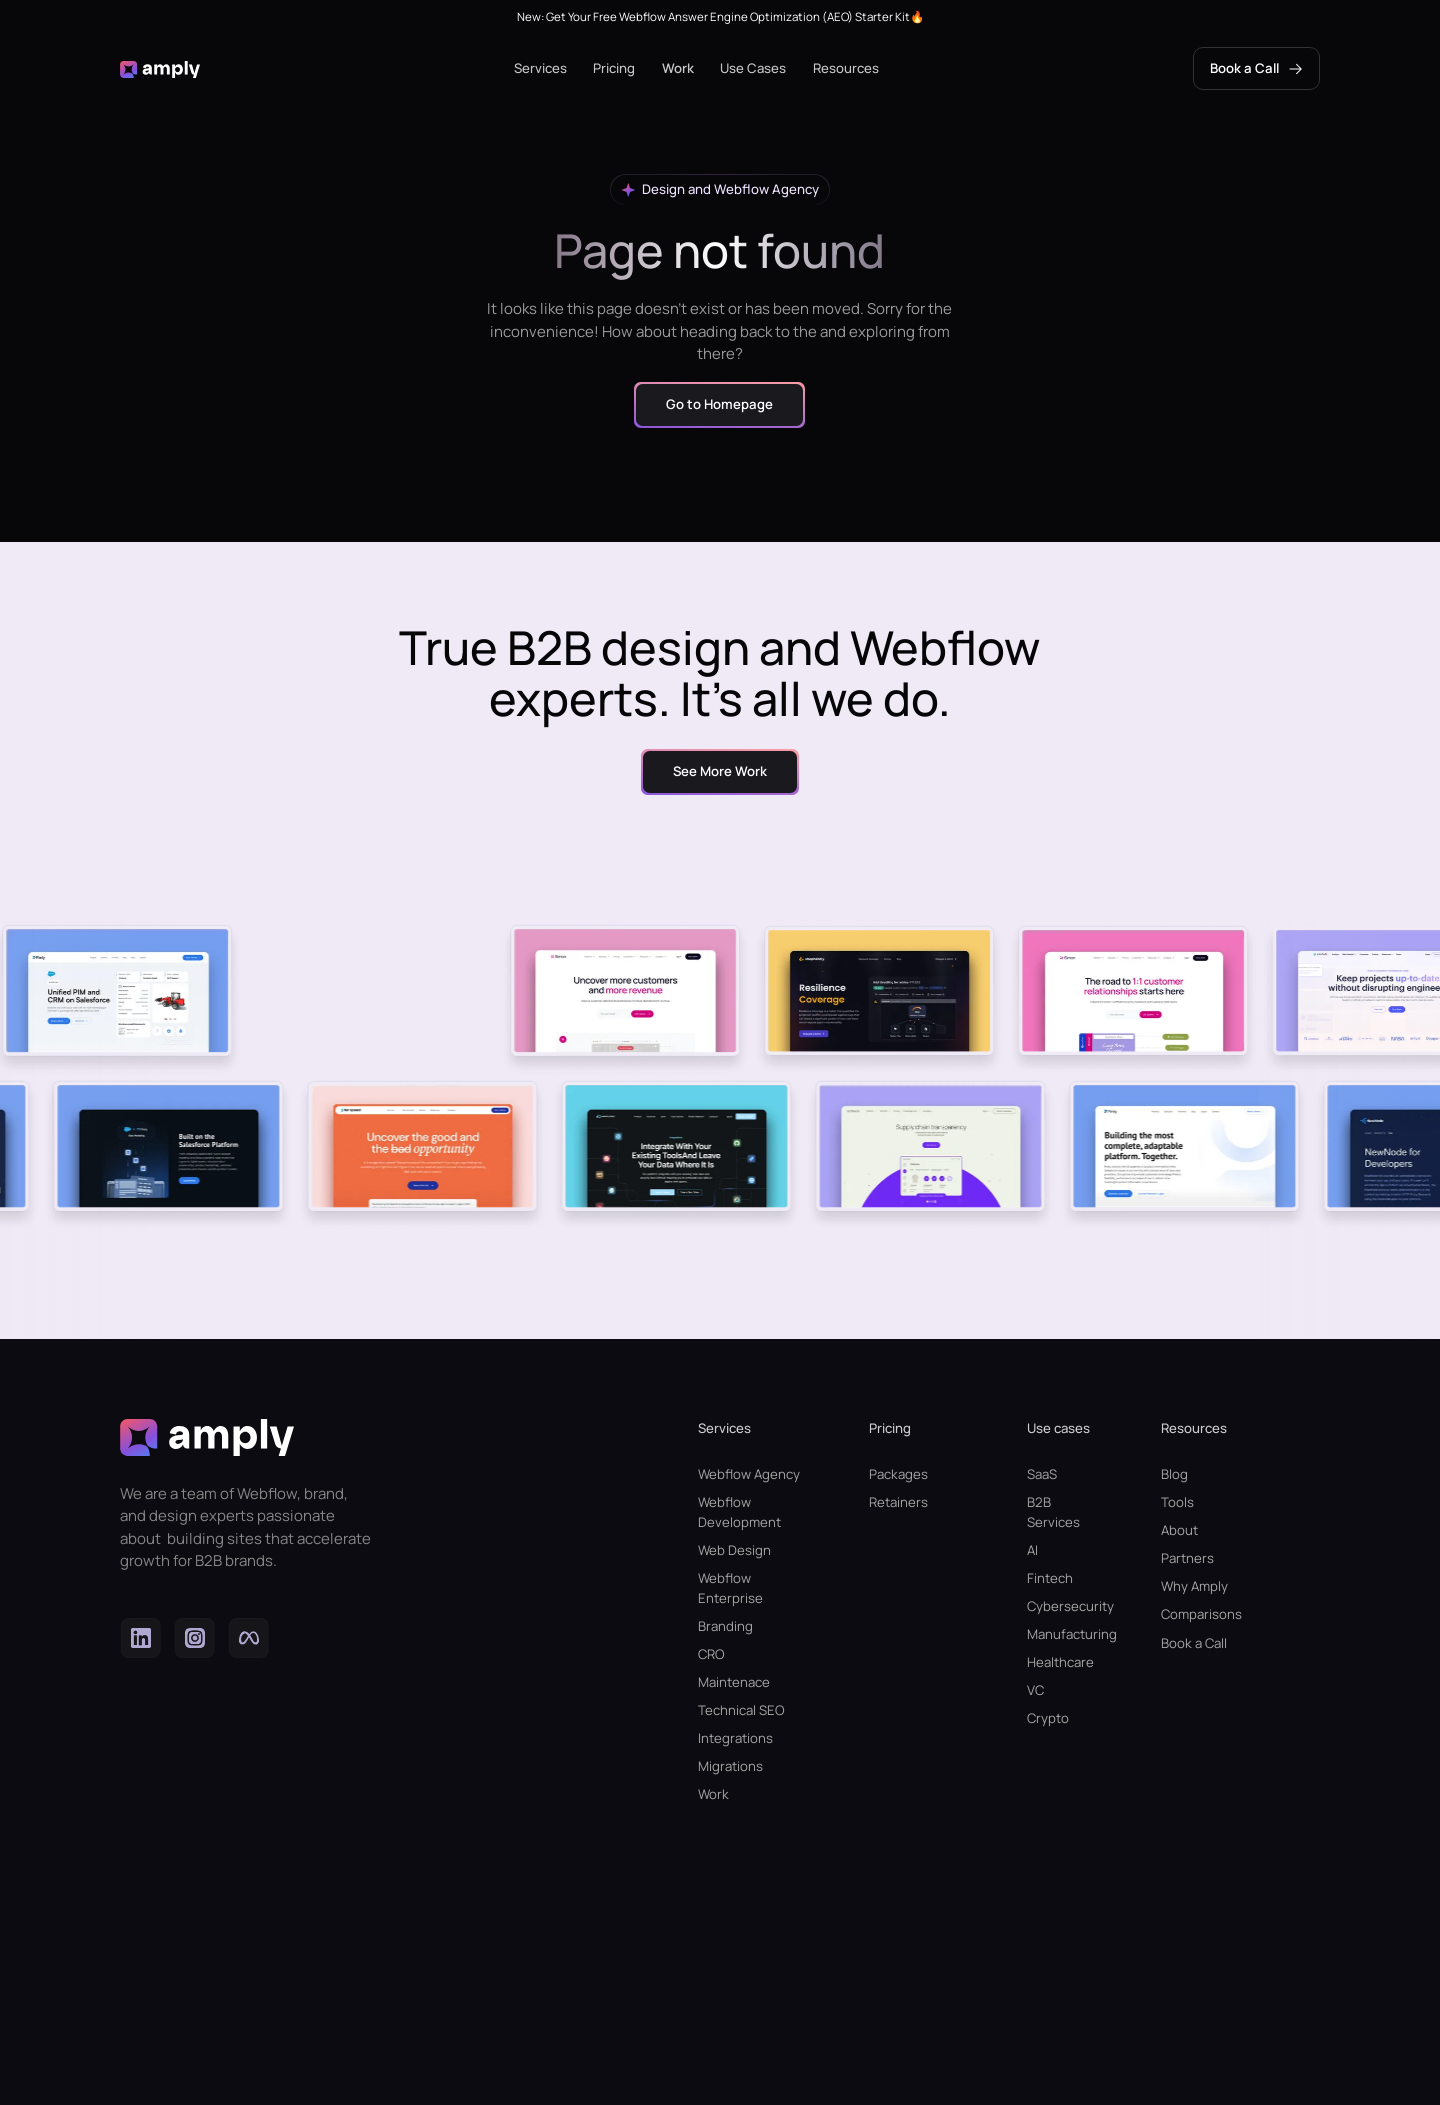 The width and height of the screenshot is (1440, 2105). What do you see at coordinates (1060, 1662) in the screenshot?
I see `Healthcare` at bounding box center [1060, 1662].